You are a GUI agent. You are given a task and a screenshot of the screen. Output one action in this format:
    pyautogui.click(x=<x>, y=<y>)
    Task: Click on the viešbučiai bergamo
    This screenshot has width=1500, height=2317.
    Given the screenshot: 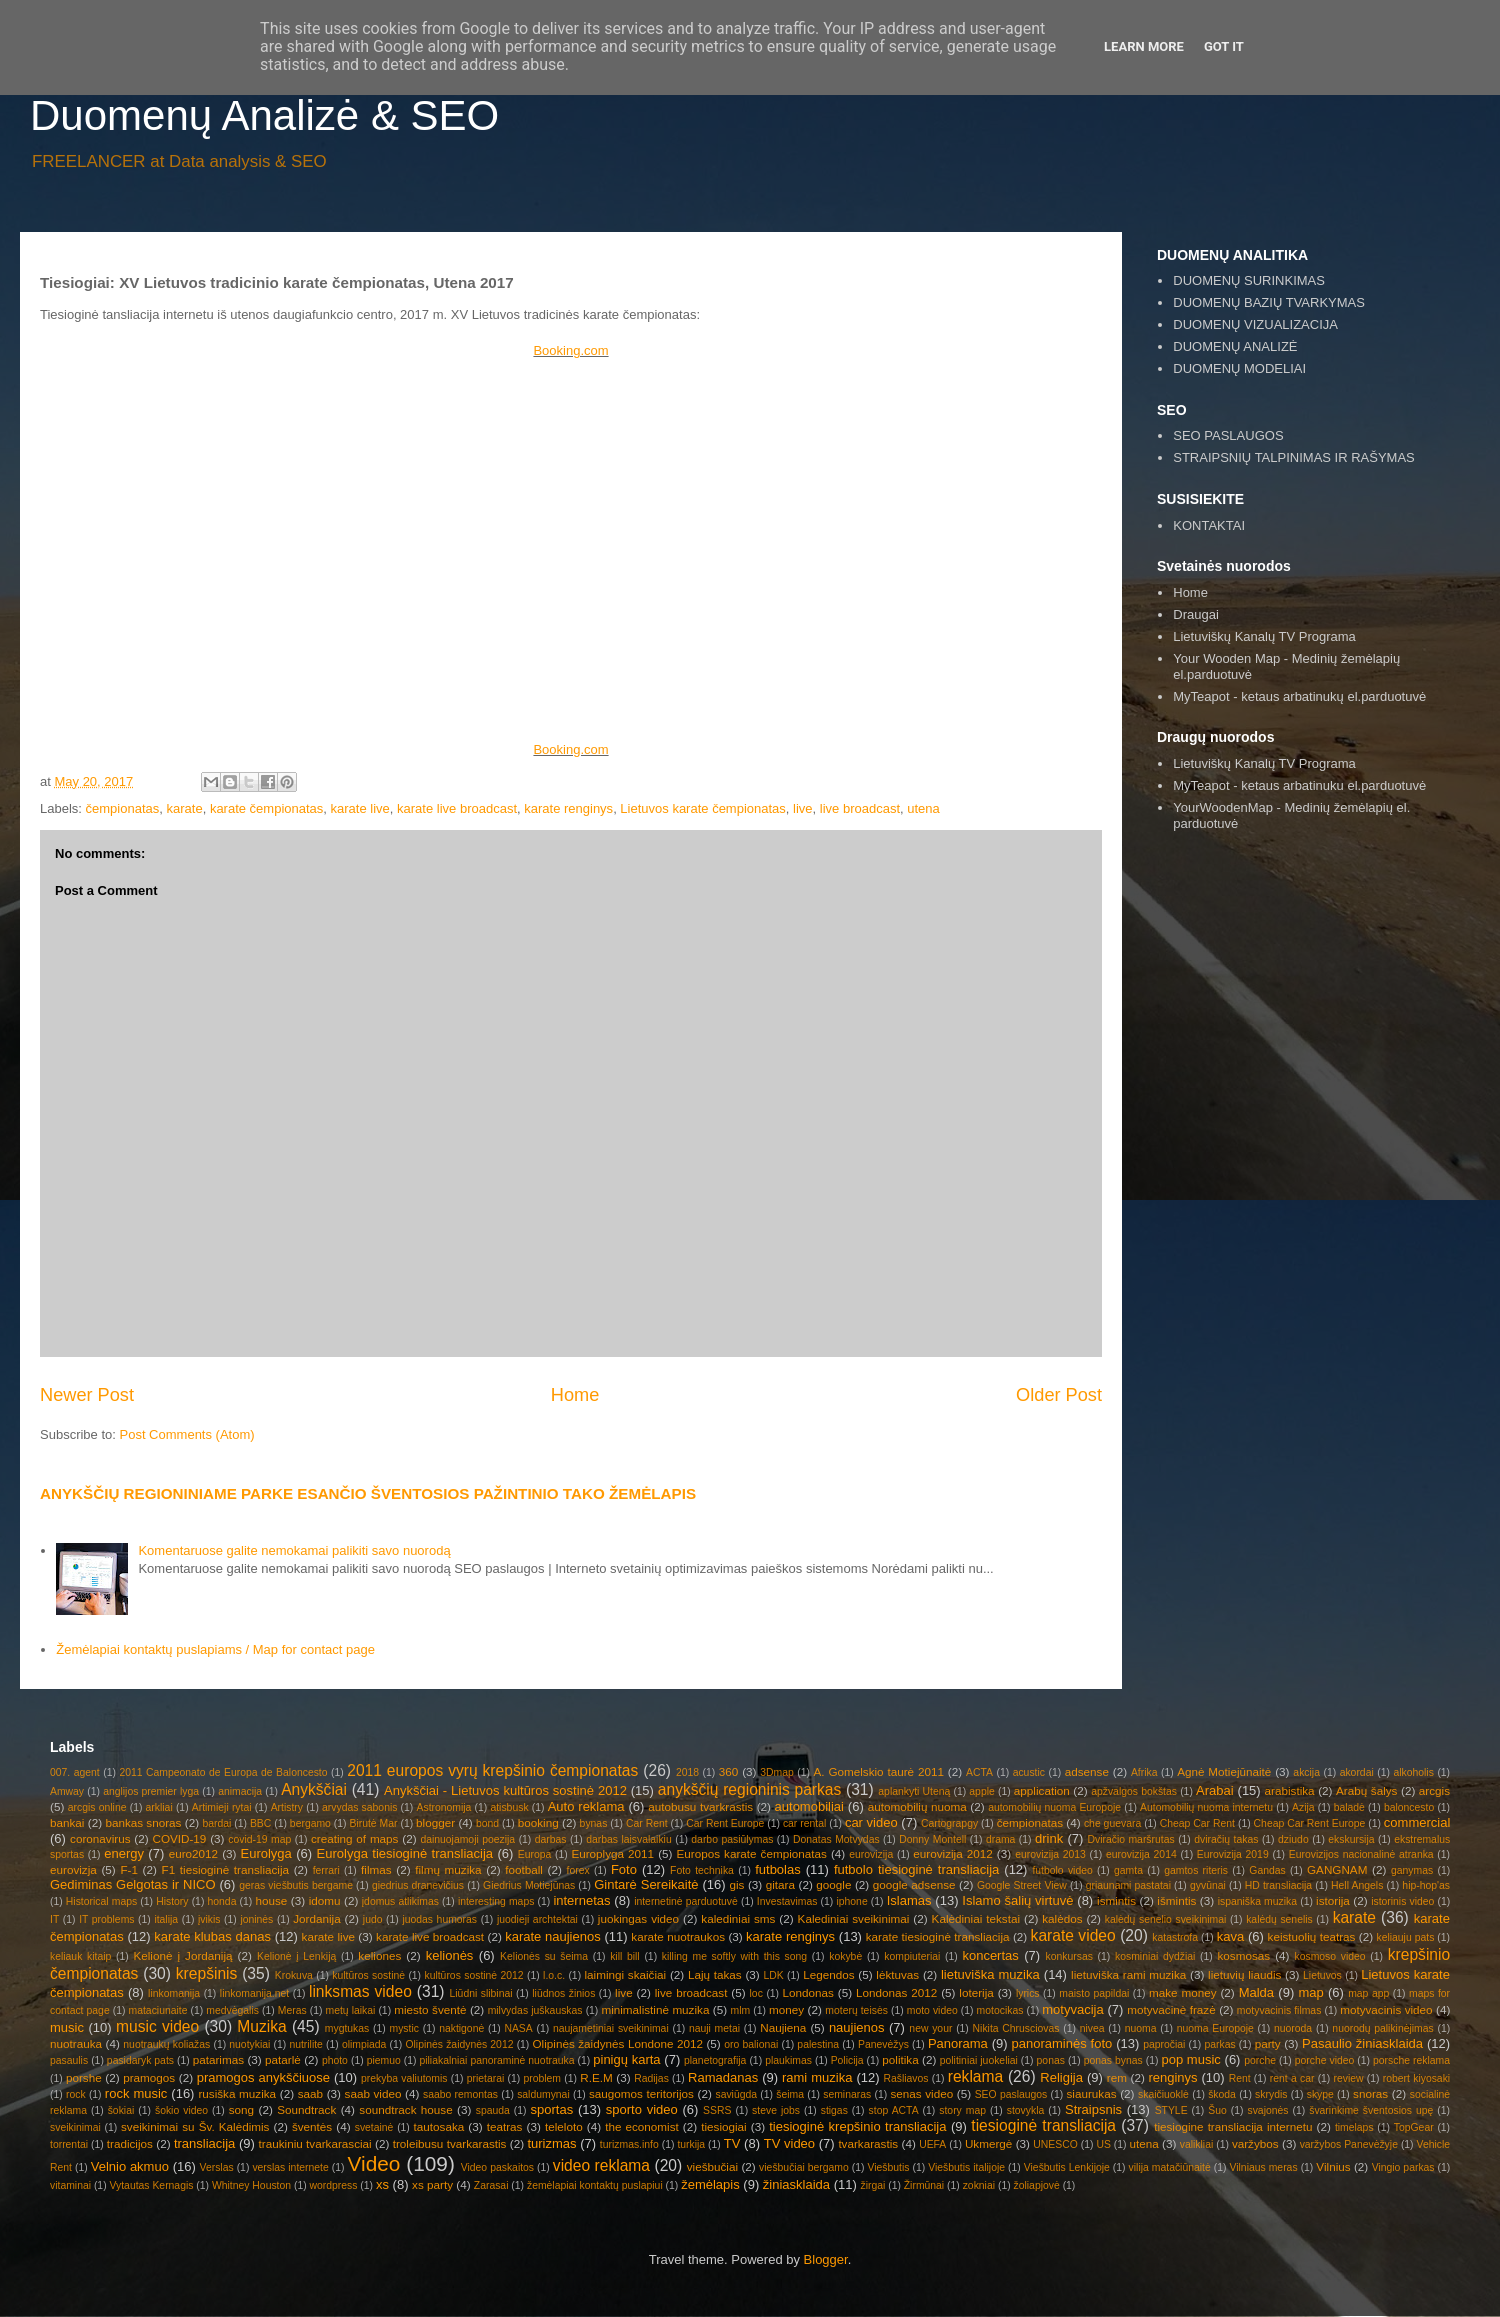 What is the action you would take?
    pyautogui.click(x=804, y=2167)
    